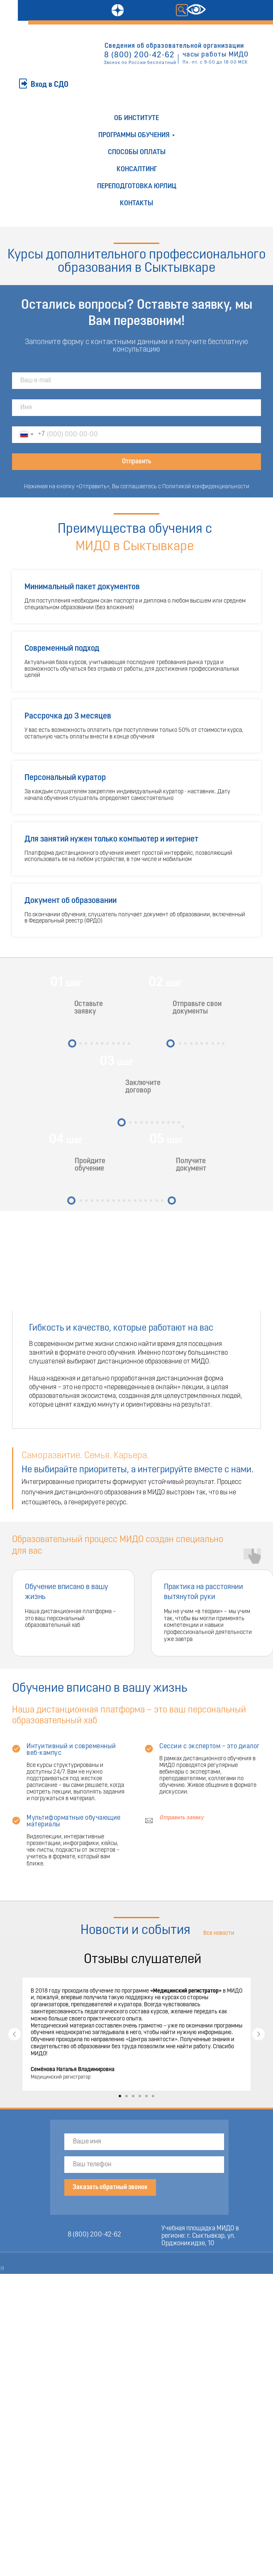 The image size is (273, 2576). Describe the element at coordinates (174, 46) in the screenshot. I see `Сведения об образовательной организации` at that location.